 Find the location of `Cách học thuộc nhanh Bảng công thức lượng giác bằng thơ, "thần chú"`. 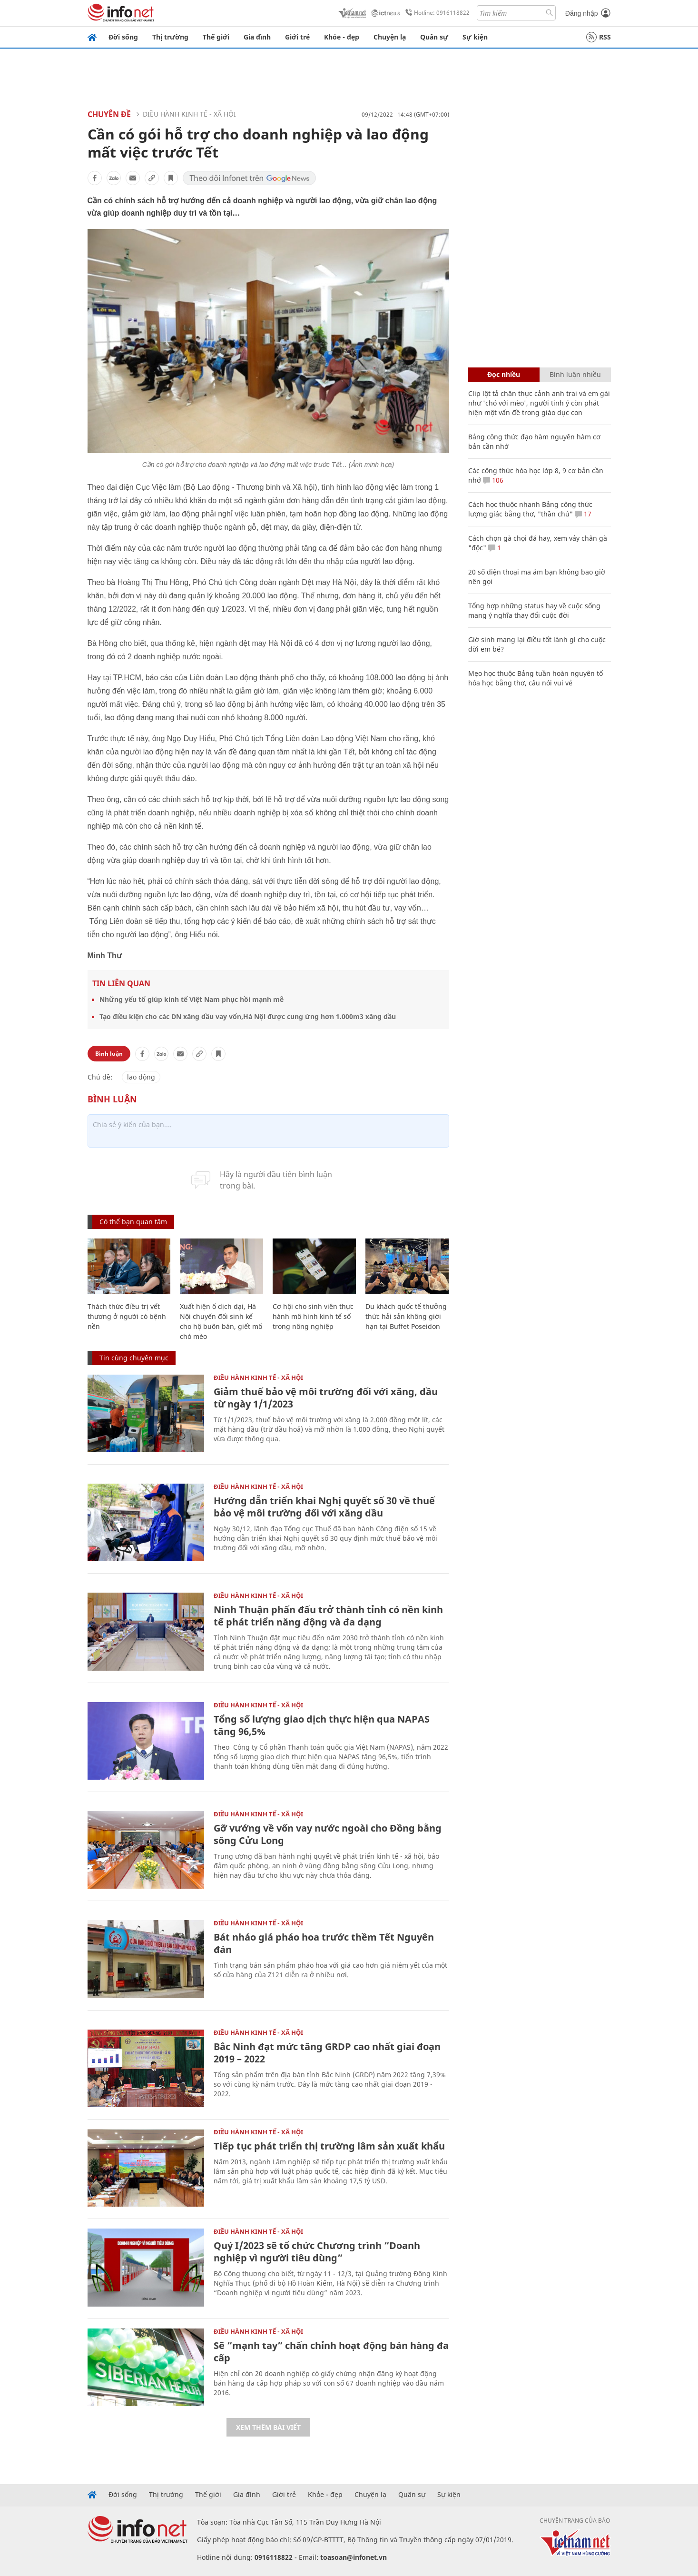

Cách học thuộc nhanh Bảng công thức lượng giác bằng thơ, "thần chú" is located at coordinates (530, 509).